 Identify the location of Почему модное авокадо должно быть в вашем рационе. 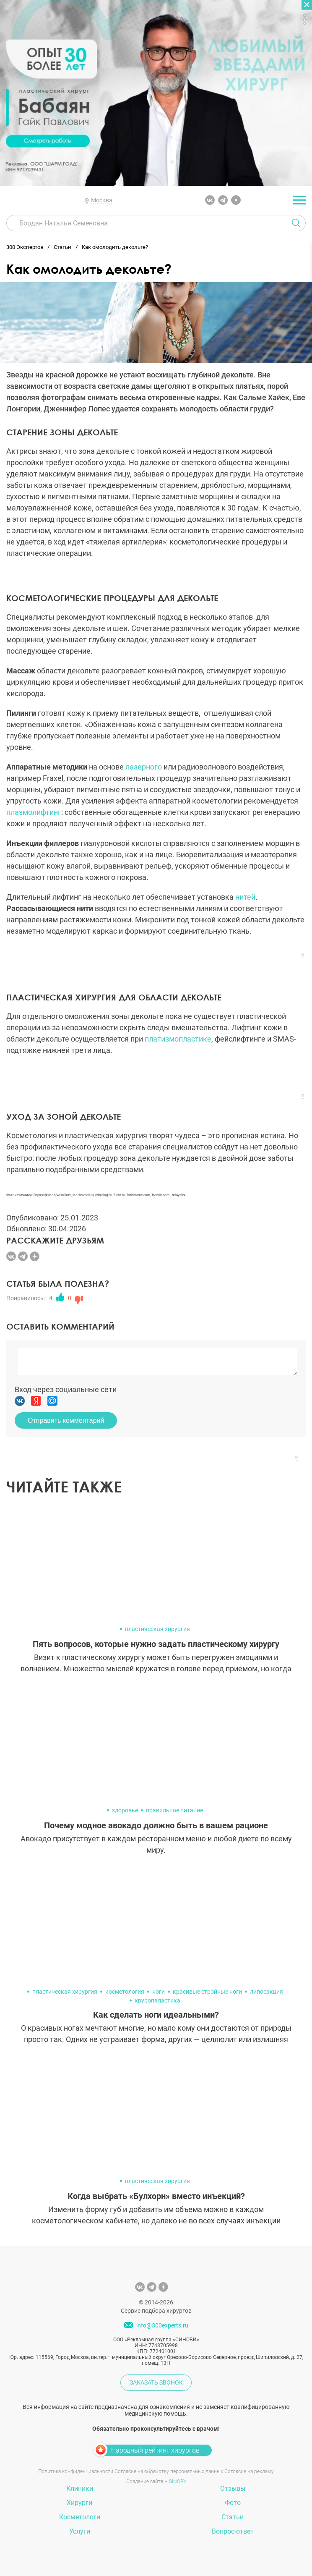
(156, 1825).